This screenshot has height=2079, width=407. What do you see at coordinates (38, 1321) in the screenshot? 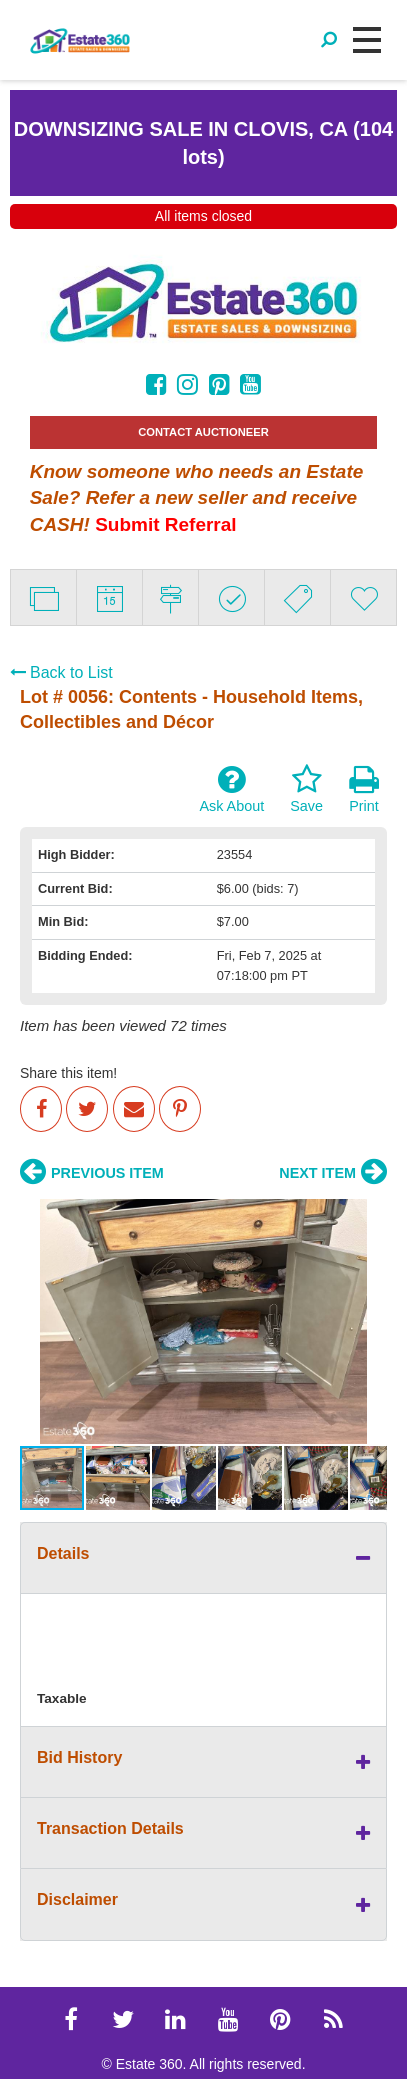
I see `[button]` at bounding box center [38, 1321].